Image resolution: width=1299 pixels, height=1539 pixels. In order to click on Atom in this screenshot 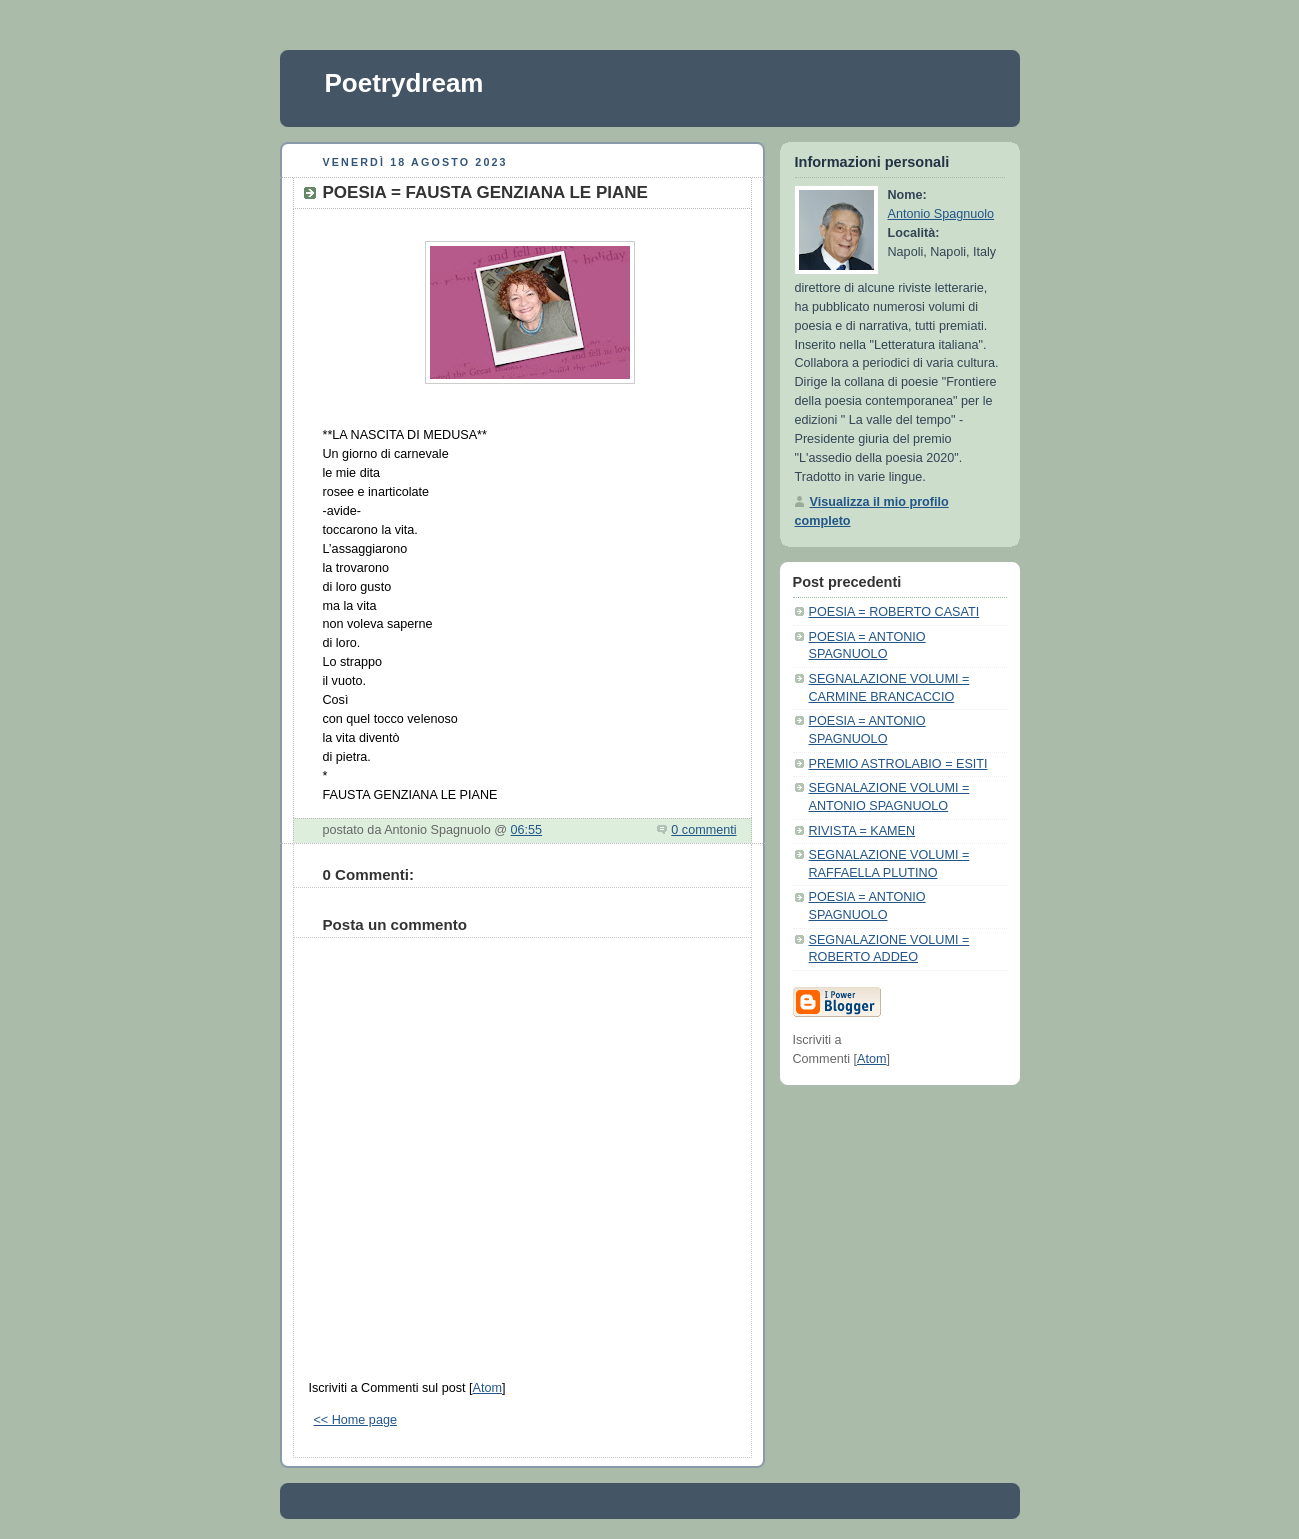, I will do `click(486, 1388)`.